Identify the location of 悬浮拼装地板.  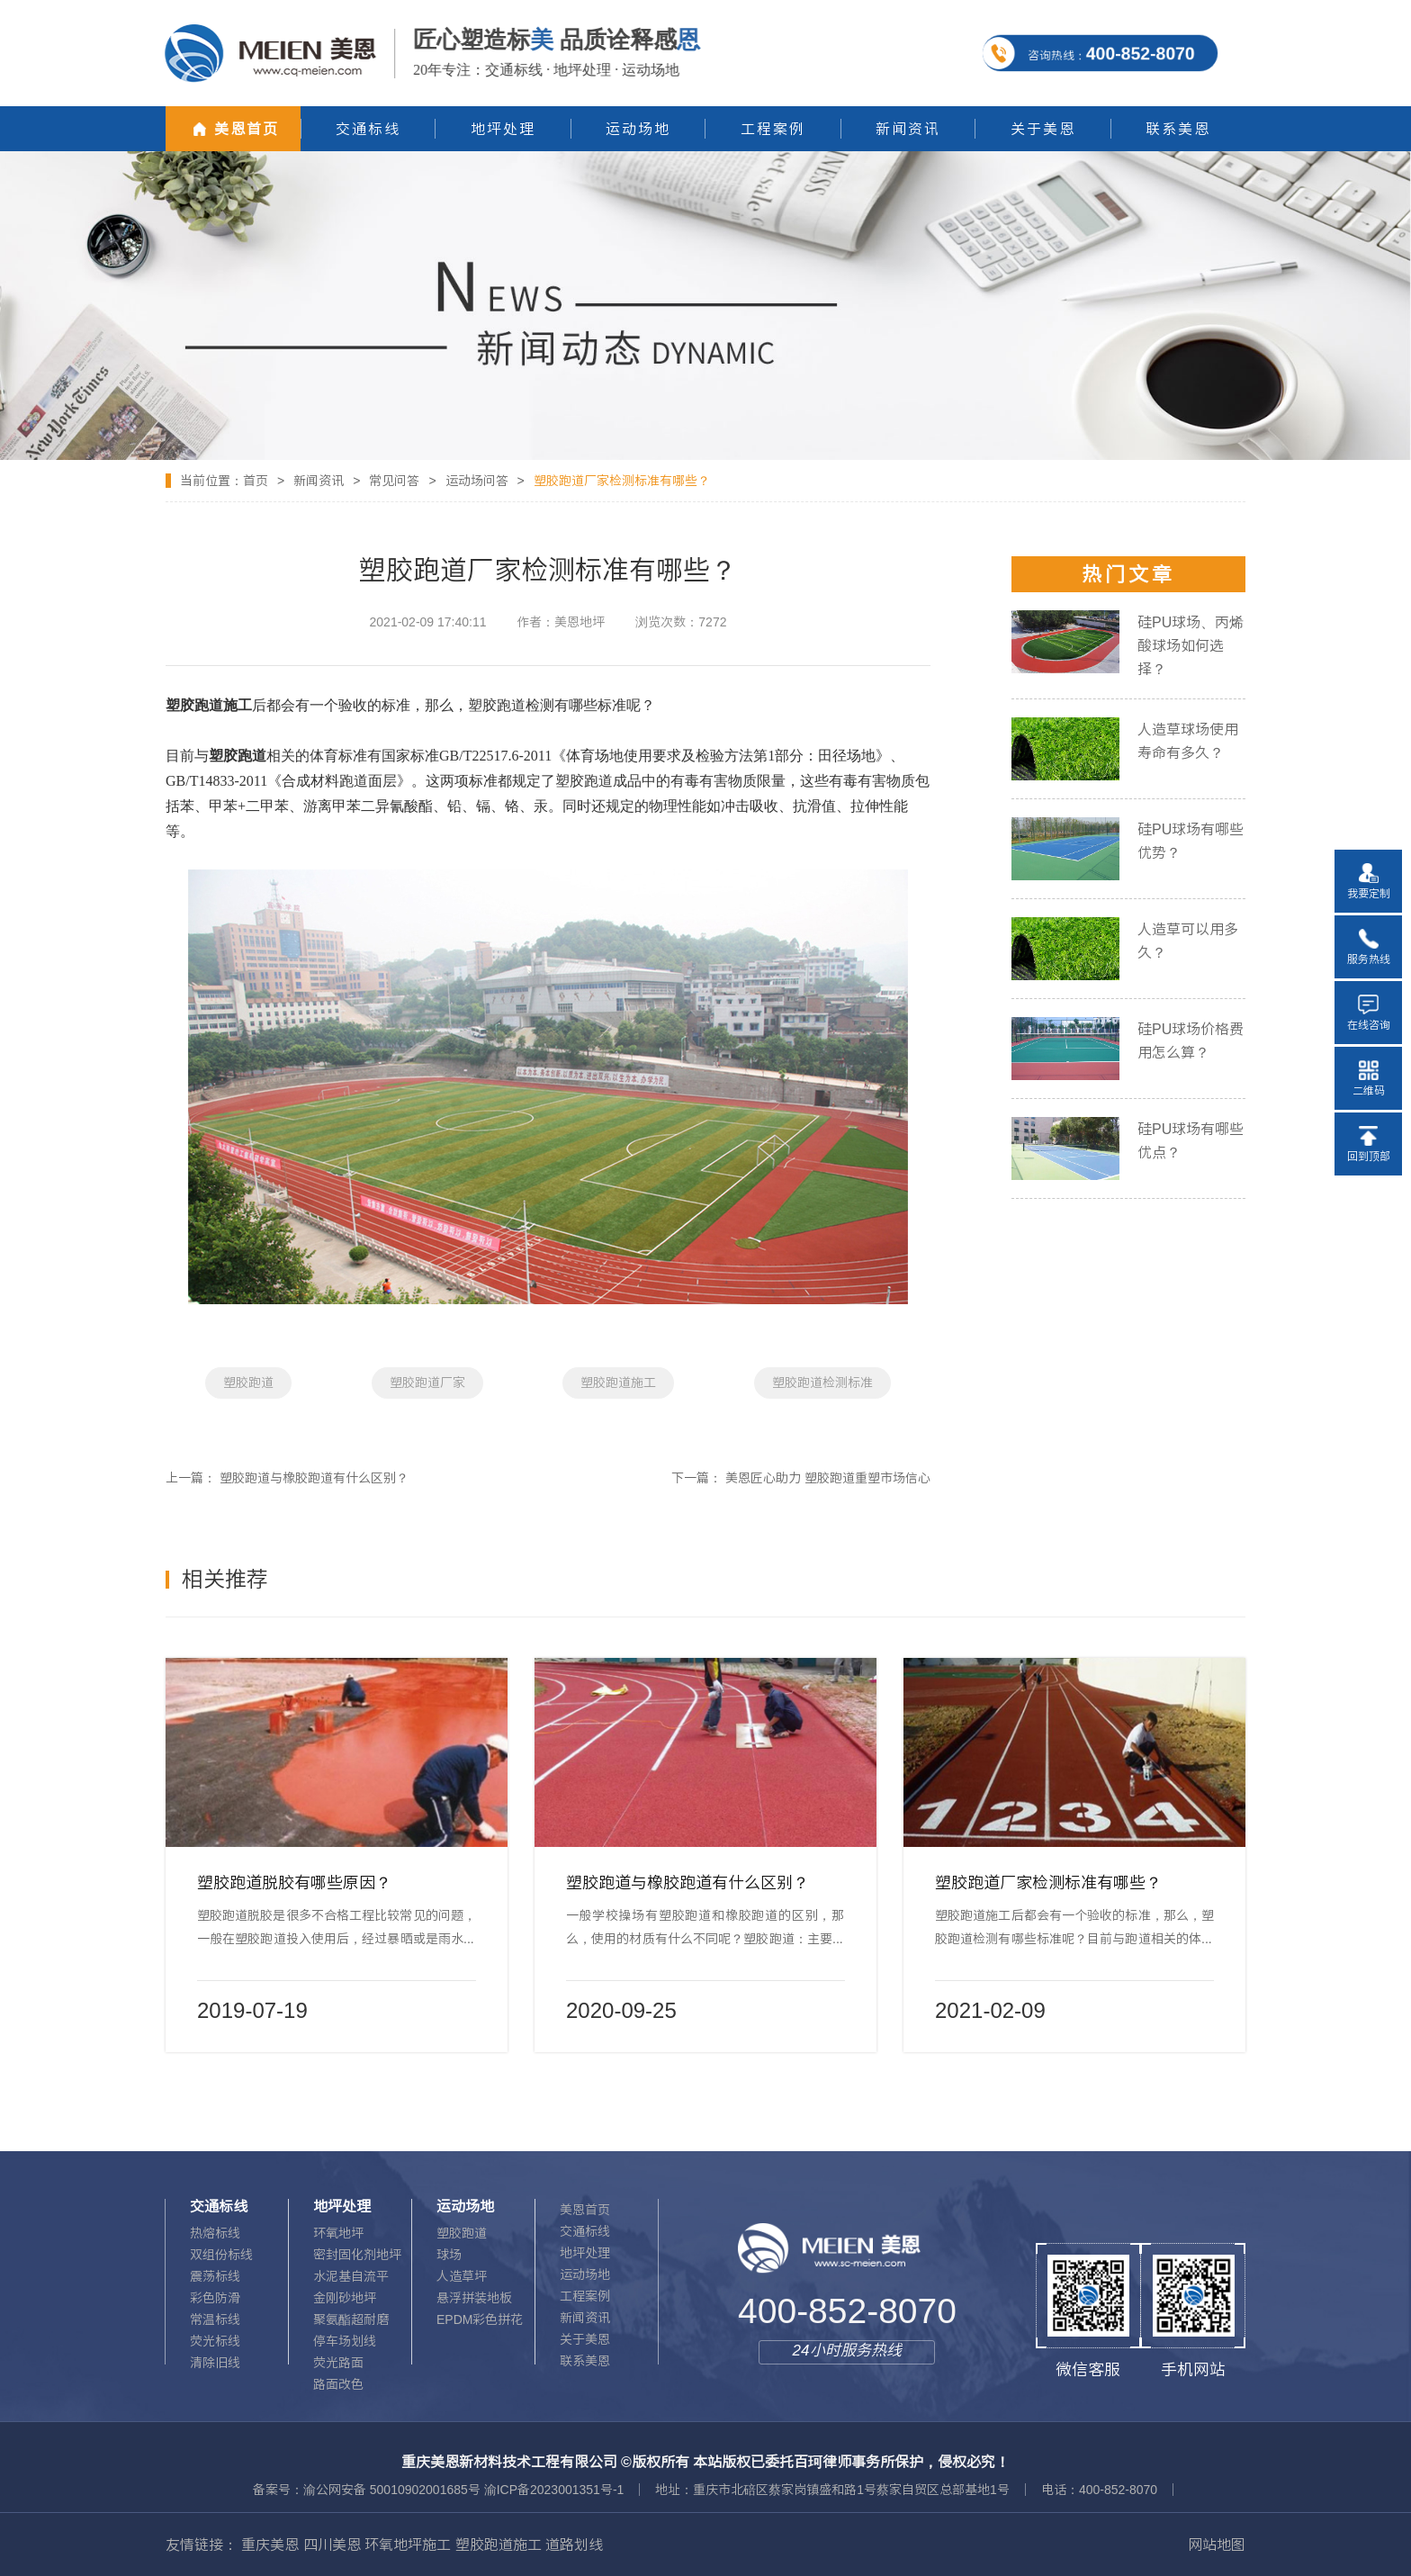
(474, 2298).